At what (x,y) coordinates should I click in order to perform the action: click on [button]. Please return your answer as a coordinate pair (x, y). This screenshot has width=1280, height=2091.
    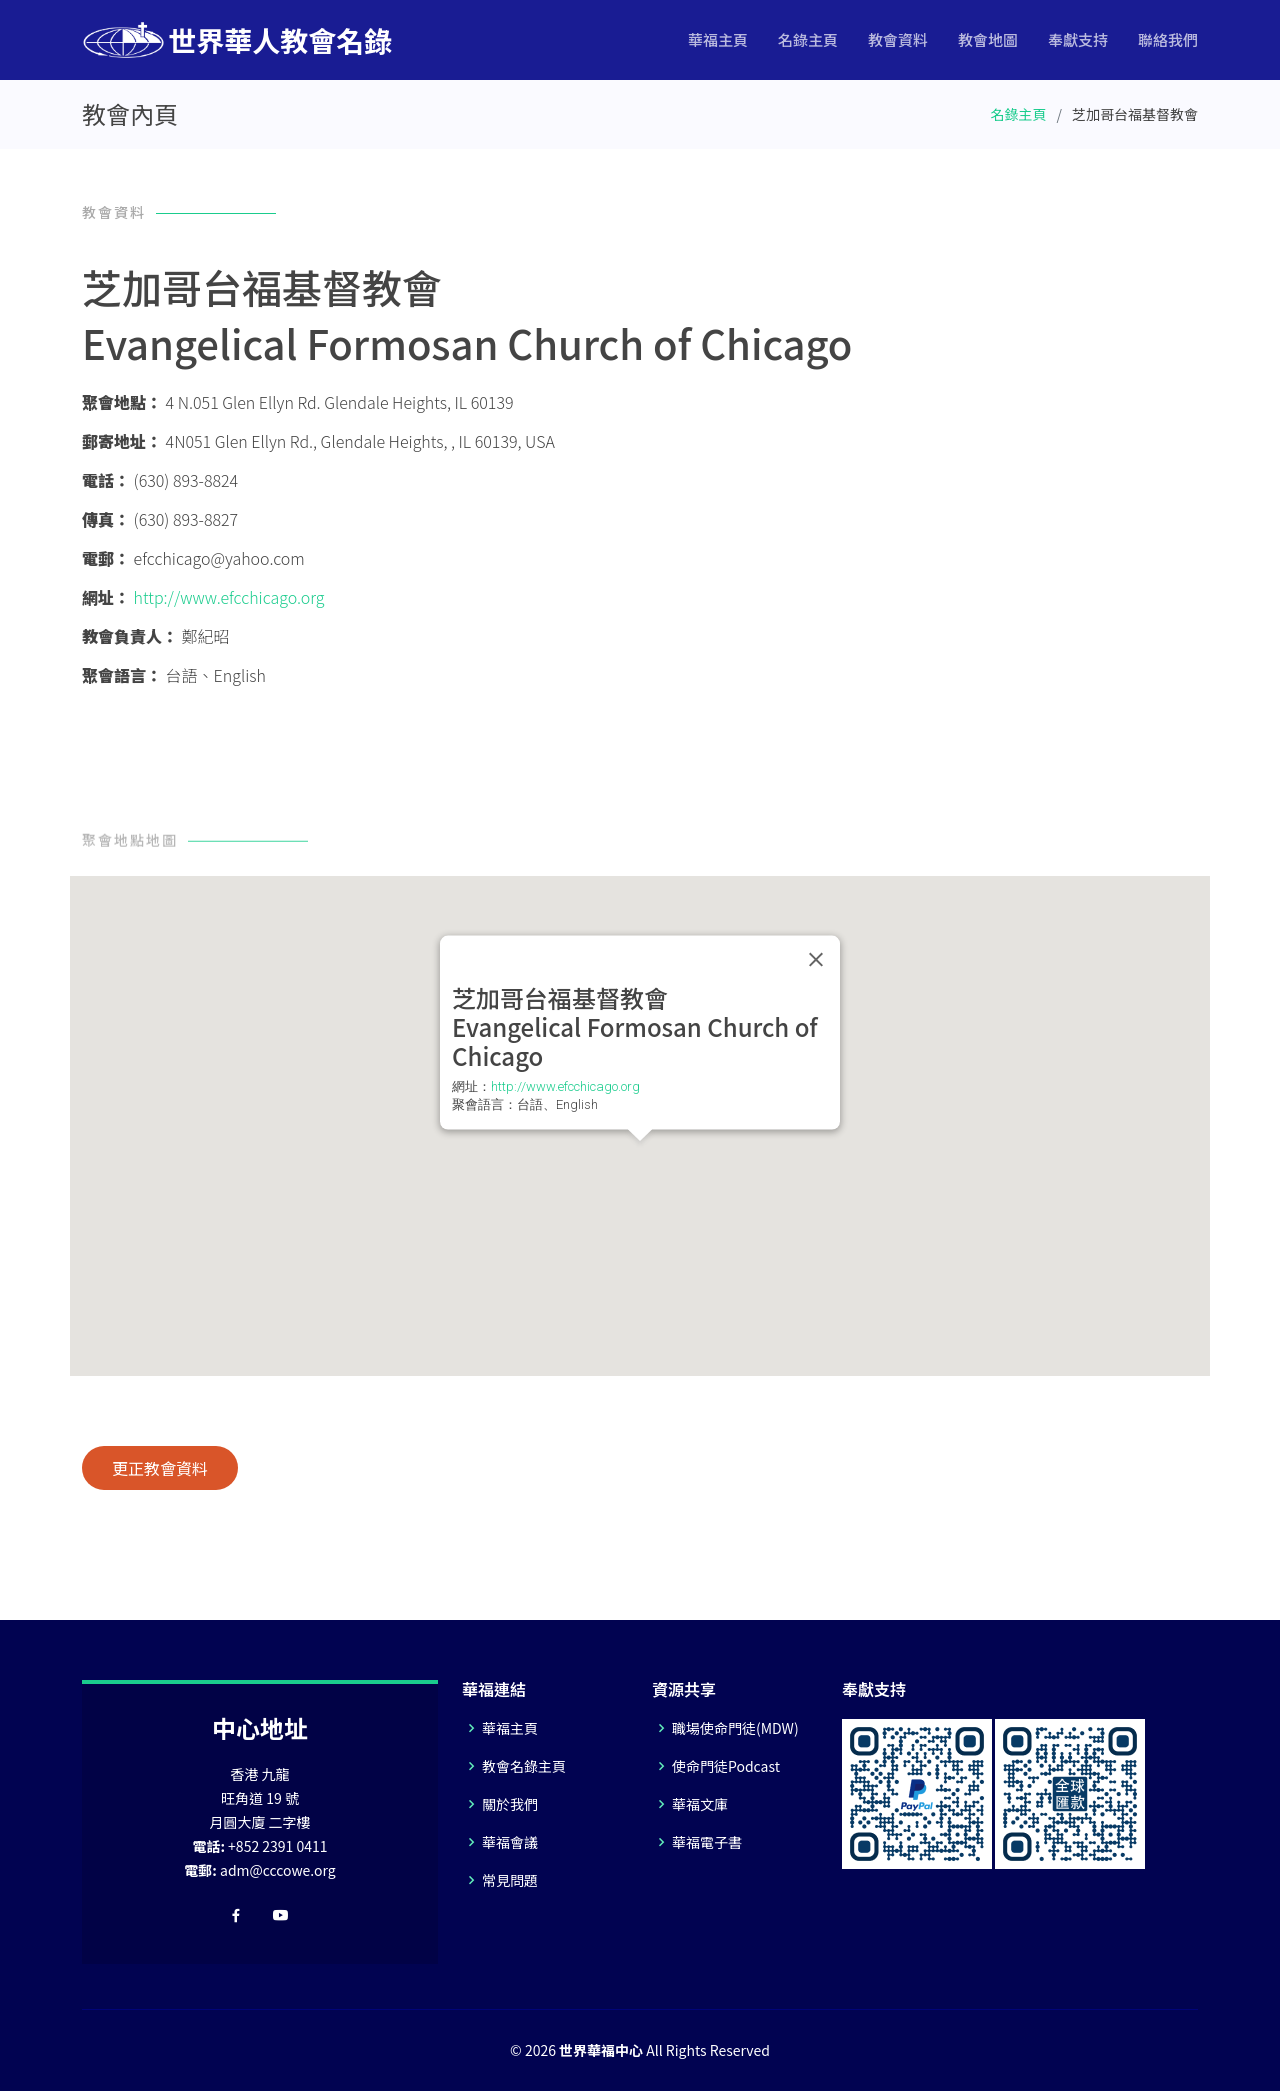
    Looking at the image, I should click on (640, 1159).